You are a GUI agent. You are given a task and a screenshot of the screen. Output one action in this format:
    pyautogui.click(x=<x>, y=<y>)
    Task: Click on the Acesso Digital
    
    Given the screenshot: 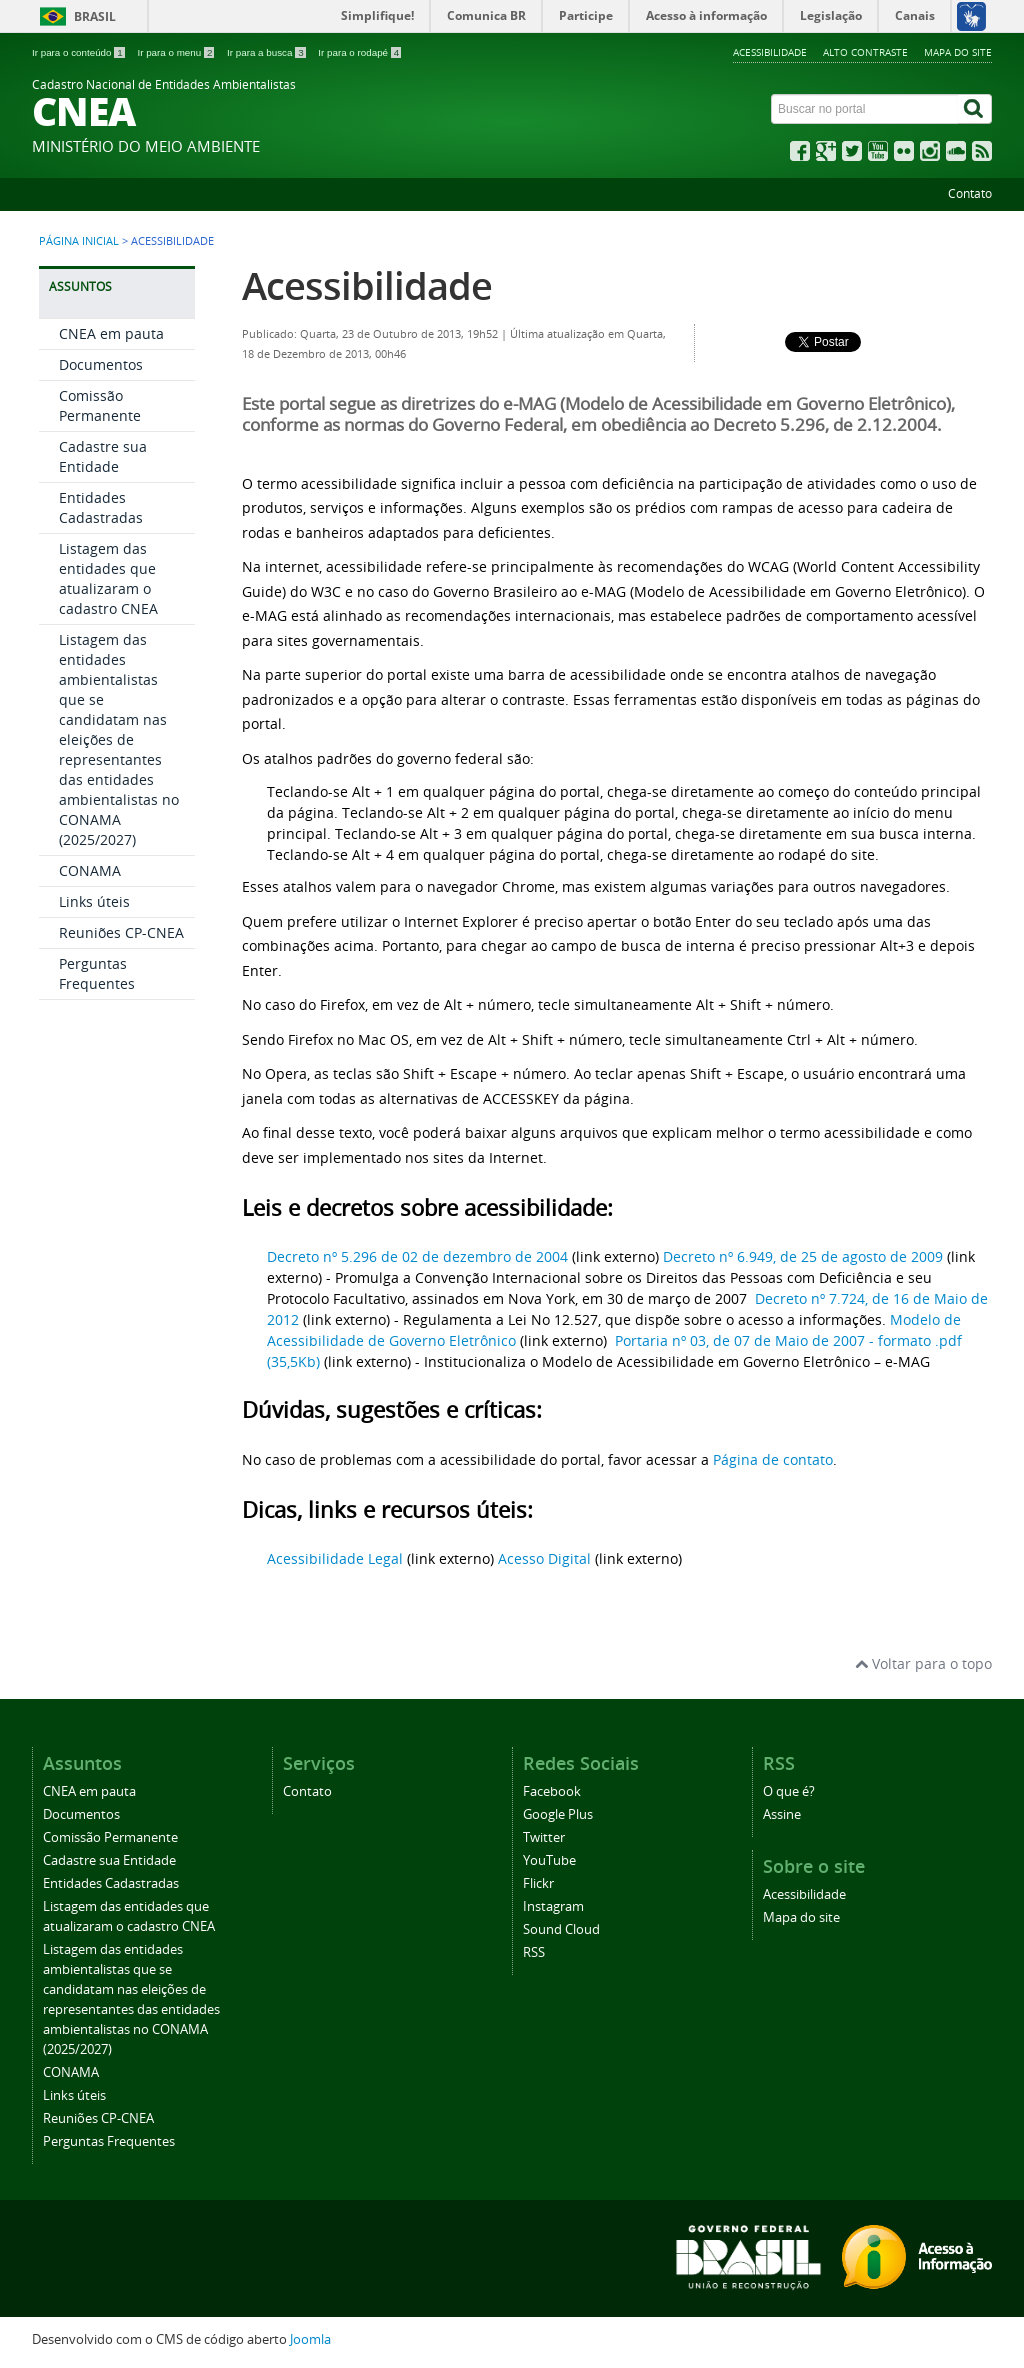 What is the action you would take?
    pyautogui.click(x=544, y=1558)
    